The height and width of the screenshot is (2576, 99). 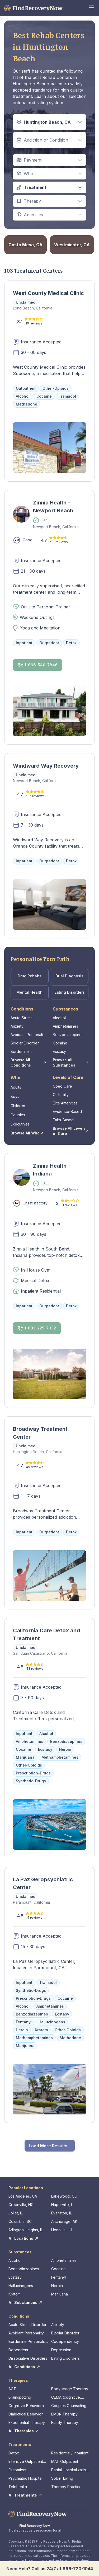 What do you see at coordinates (62, 2478) in the screenshot?
I see `Sober Living` at bounding box center [62, 2478].